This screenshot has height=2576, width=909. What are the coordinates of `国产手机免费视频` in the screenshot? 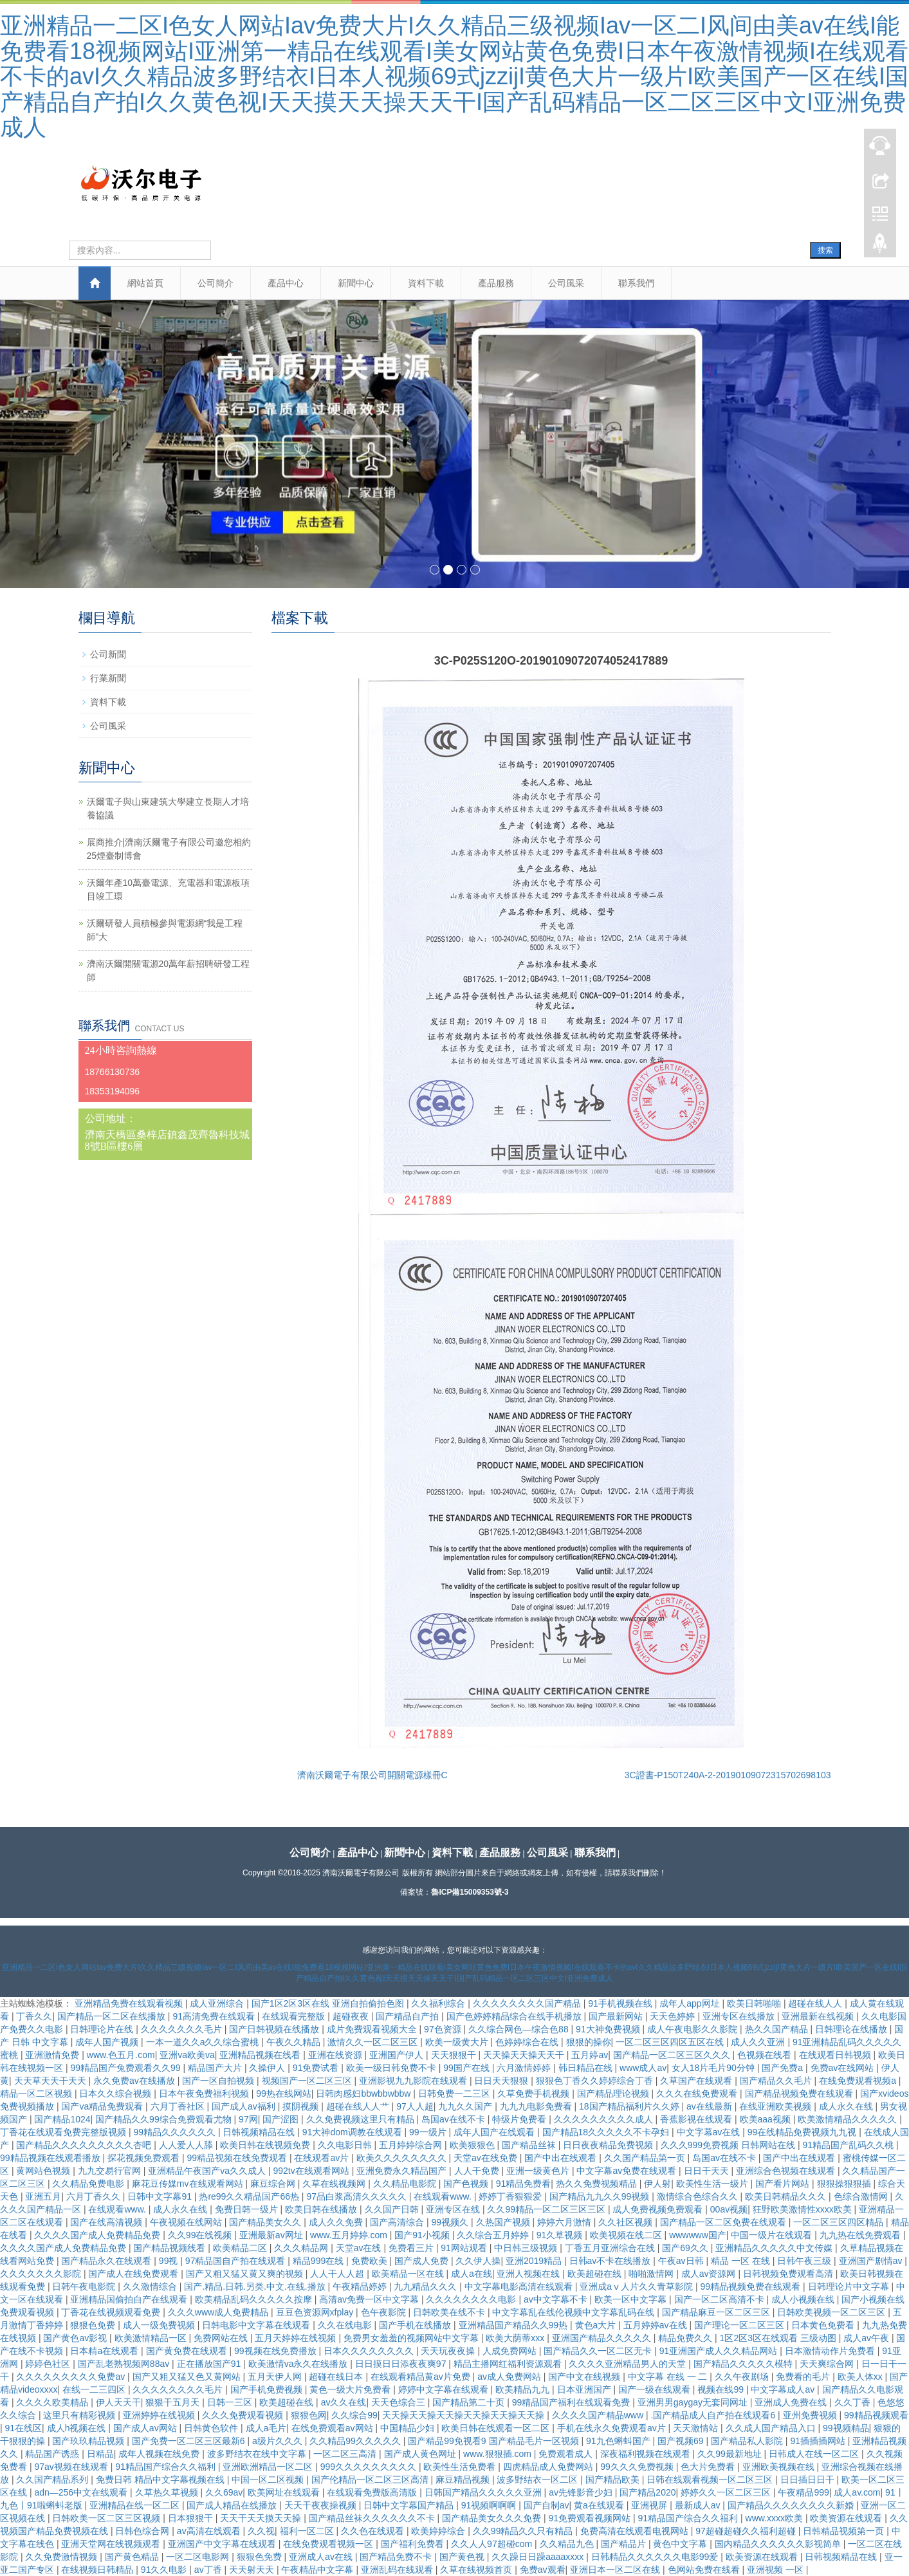 It's located at (267, 2389).